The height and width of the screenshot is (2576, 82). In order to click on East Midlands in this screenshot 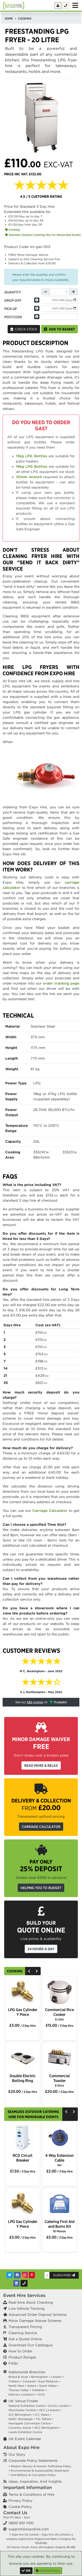, I will do `click(48, 2381)`.